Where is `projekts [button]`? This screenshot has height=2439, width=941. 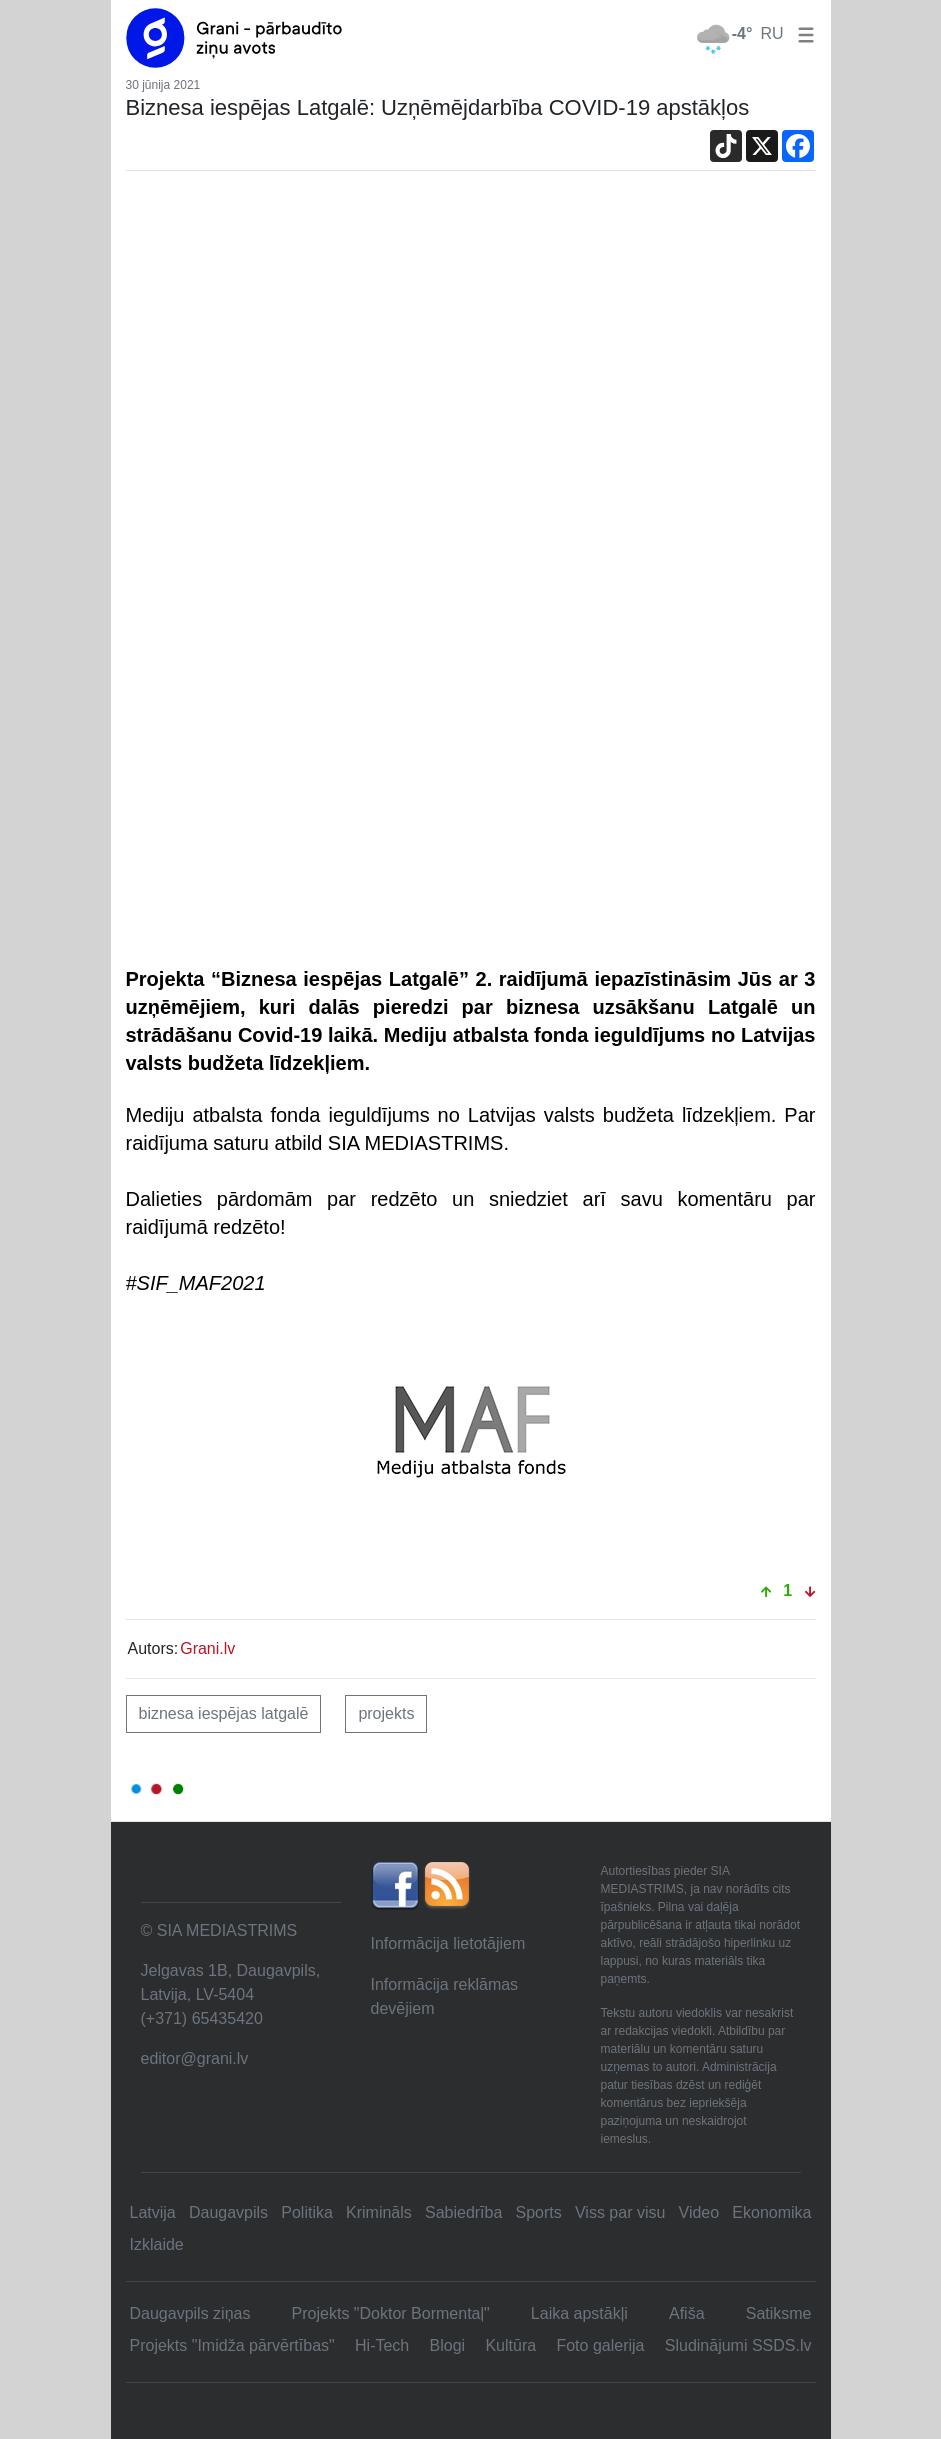
projekts [button] is located at coordinates (386, 1713).